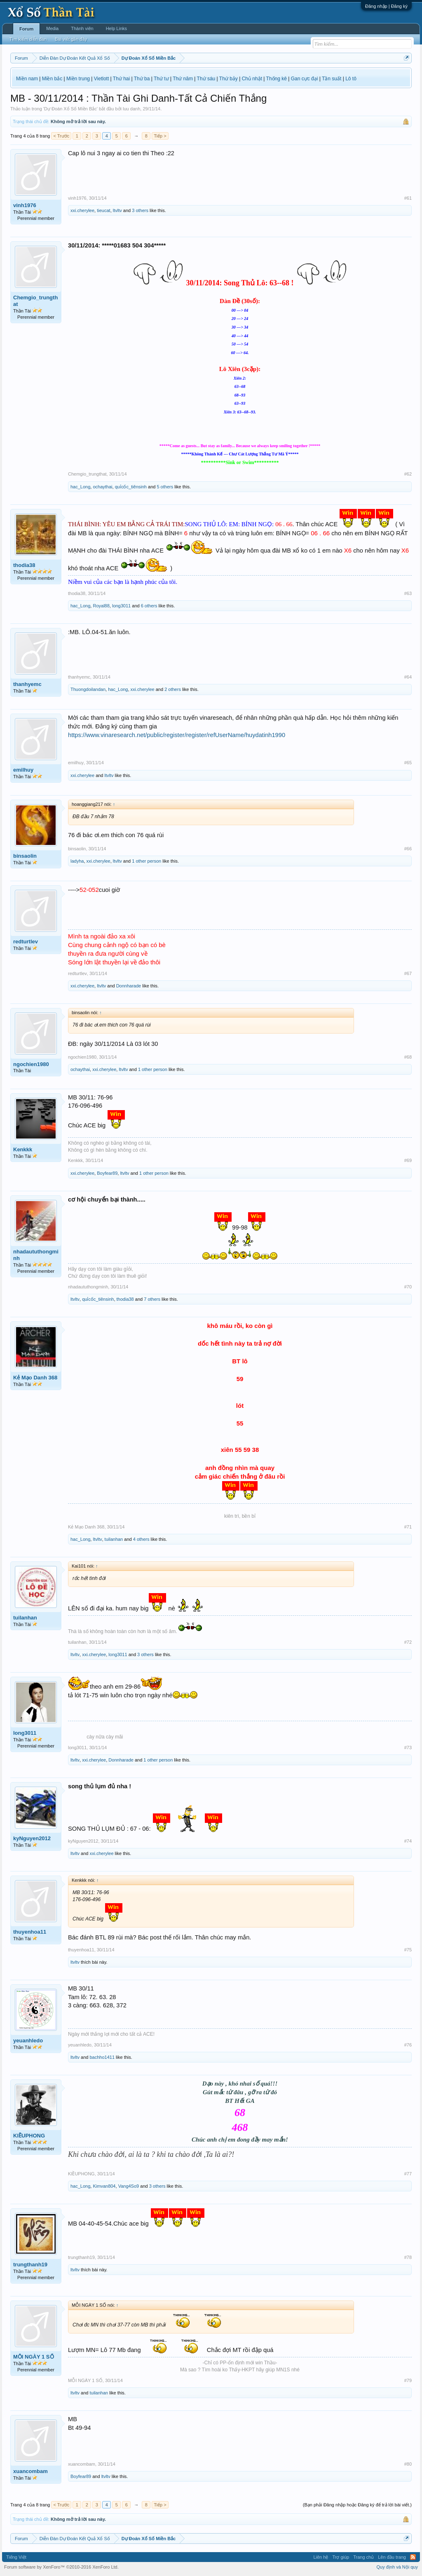 The image size is (422, 2576). Describe the element at coordinates (104, 2186) in the screenshot. I see `Kimvan804` at that location.